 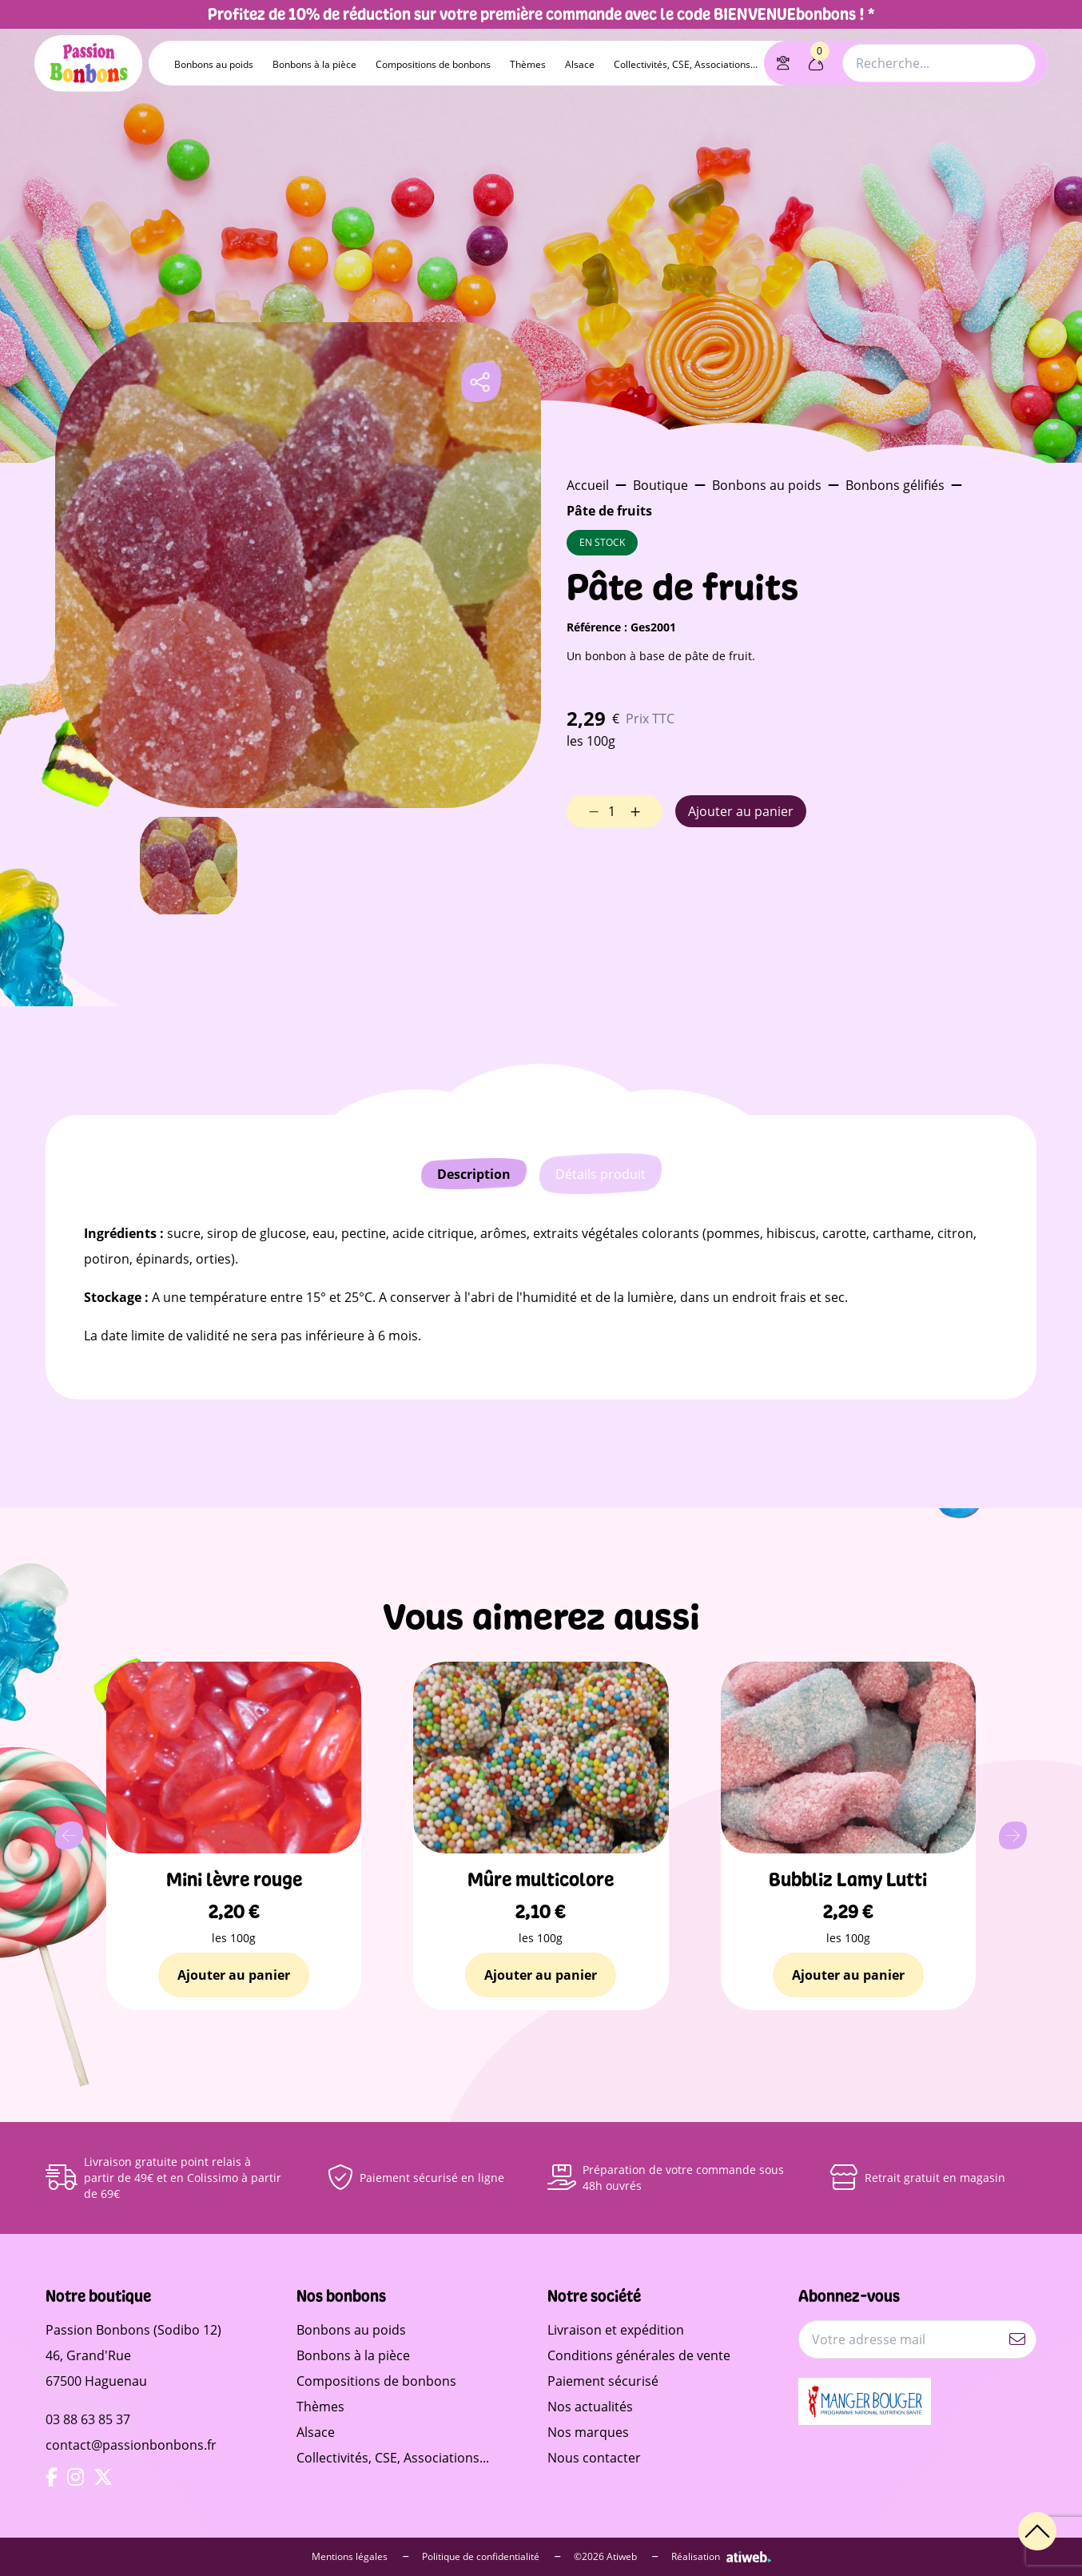 What do you see at coordinates (491, 2556) in the screenshot?
I see `Politique de confidentialité` at bounding box center [491, 2556].